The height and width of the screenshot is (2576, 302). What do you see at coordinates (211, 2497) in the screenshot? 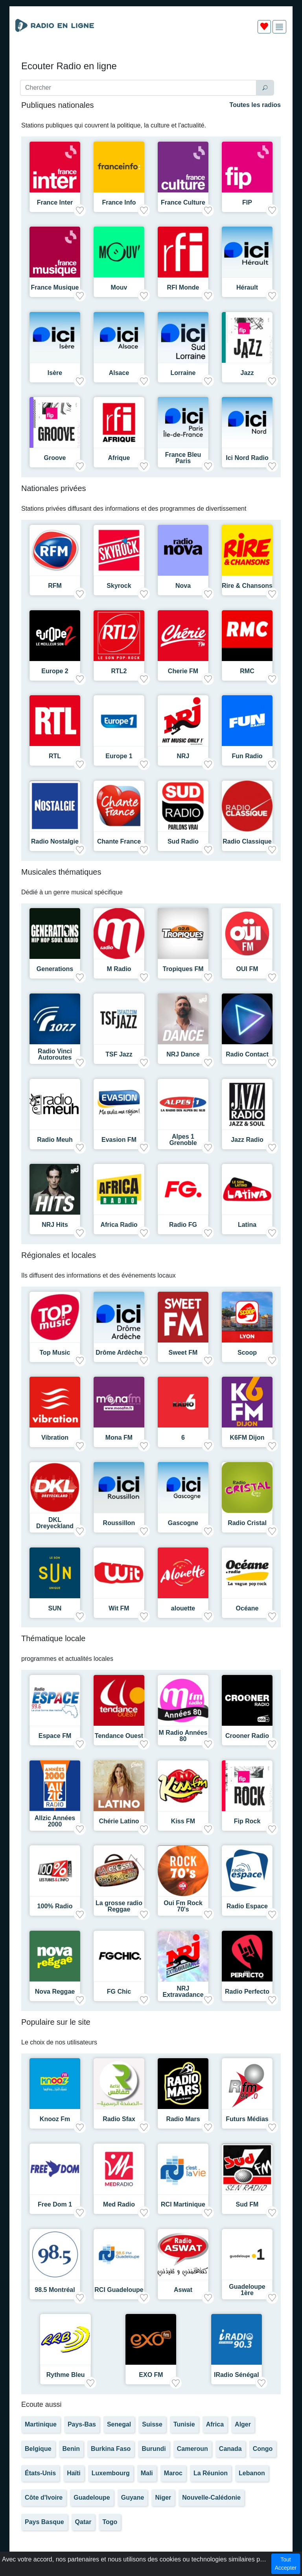
I see `Nouvelle-Calédonie` at bounding box center [211, 2497].